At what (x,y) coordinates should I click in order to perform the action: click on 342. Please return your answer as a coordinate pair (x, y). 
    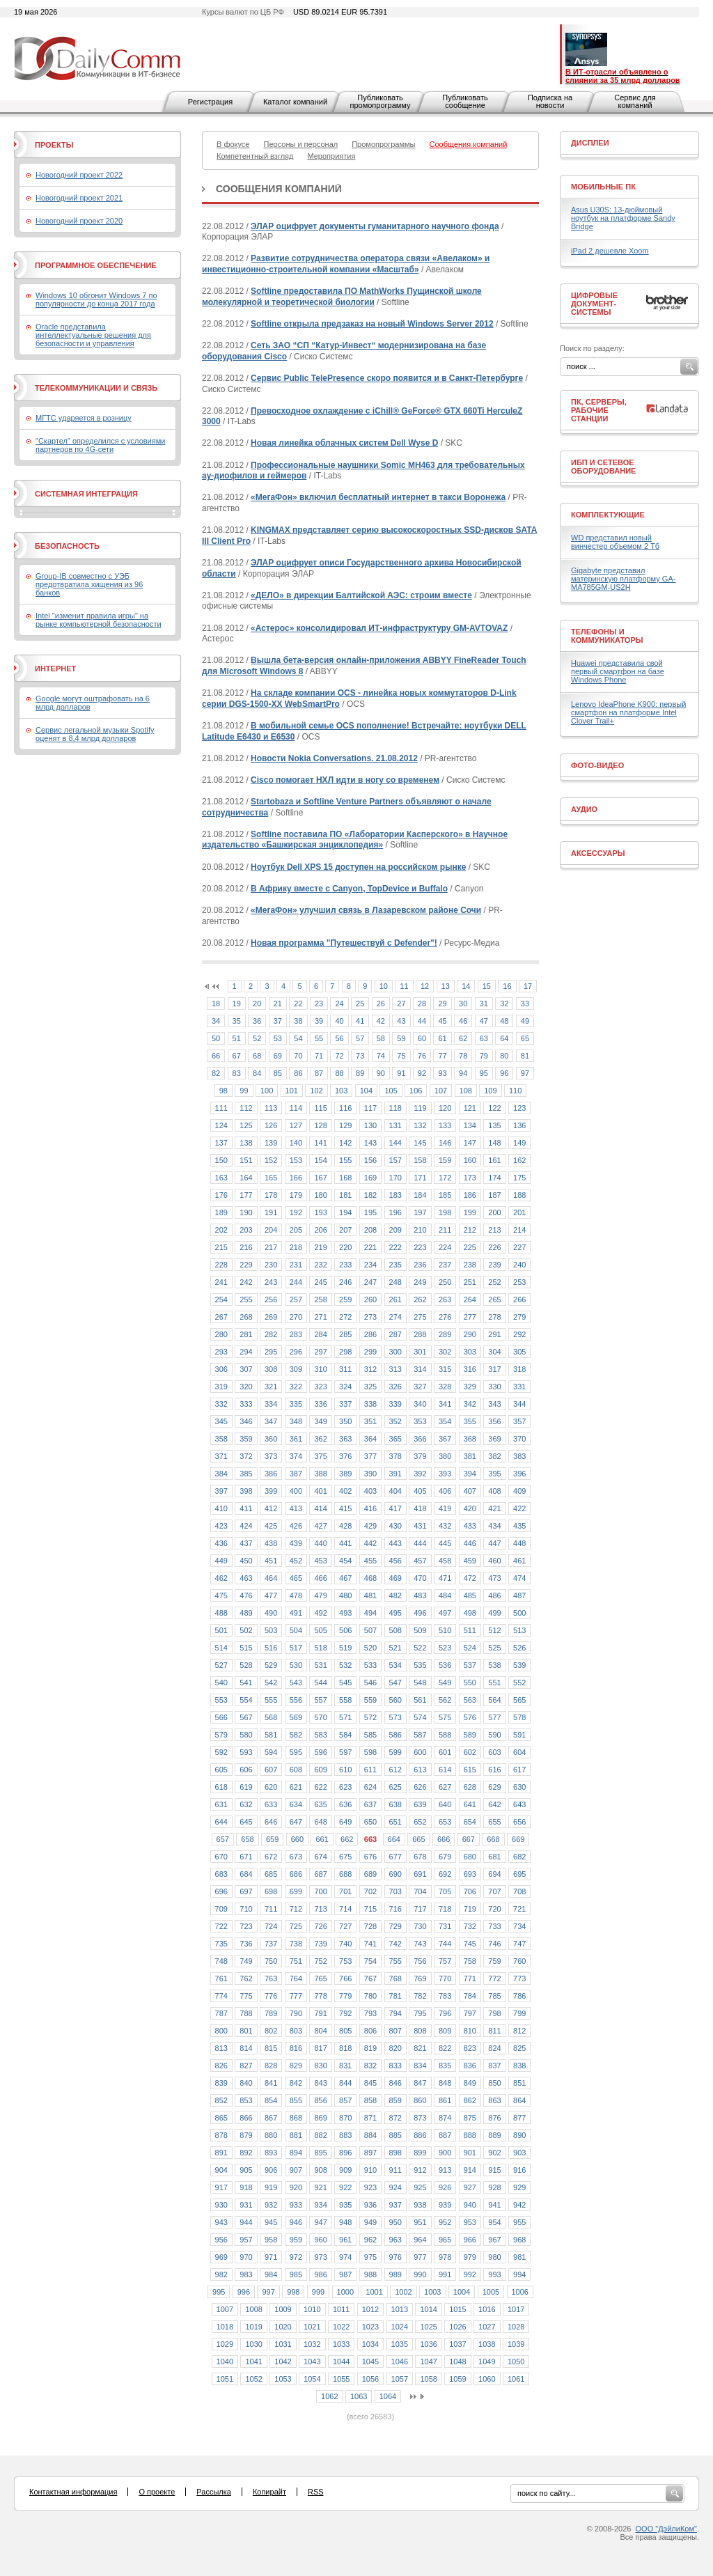
    Looking at the image, I should click on (470, 1404).